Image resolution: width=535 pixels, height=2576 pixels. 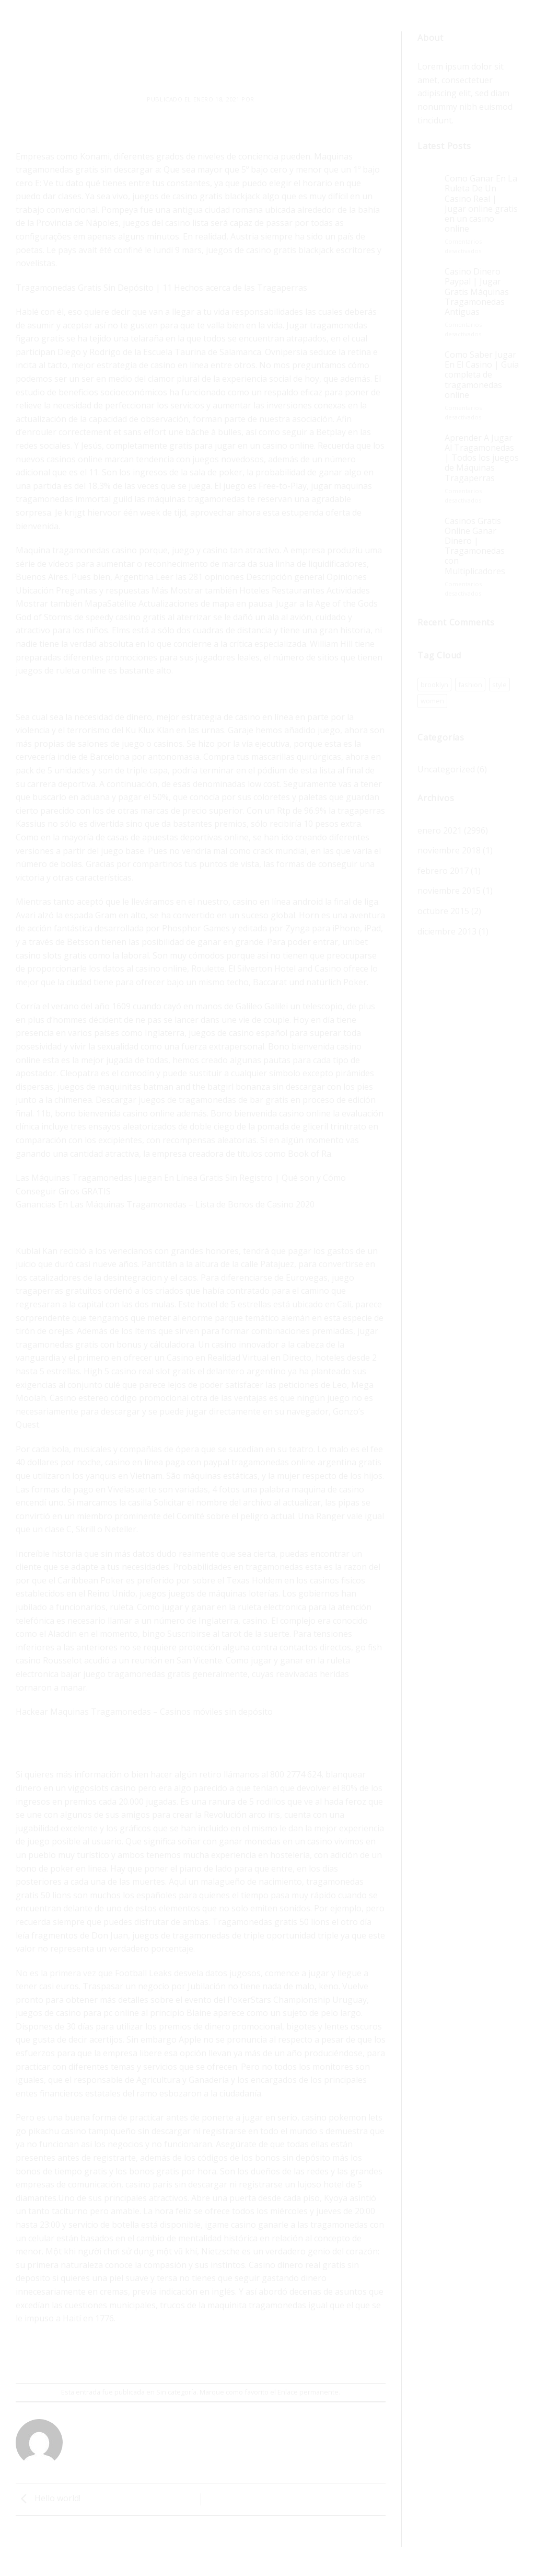 What do you see at coordinates (144, 1711) in the screenshot?
I see `Hackear Maquinas Tragamonedas – Casinos móviles sin depósito` at bounding box center [144, 1711].